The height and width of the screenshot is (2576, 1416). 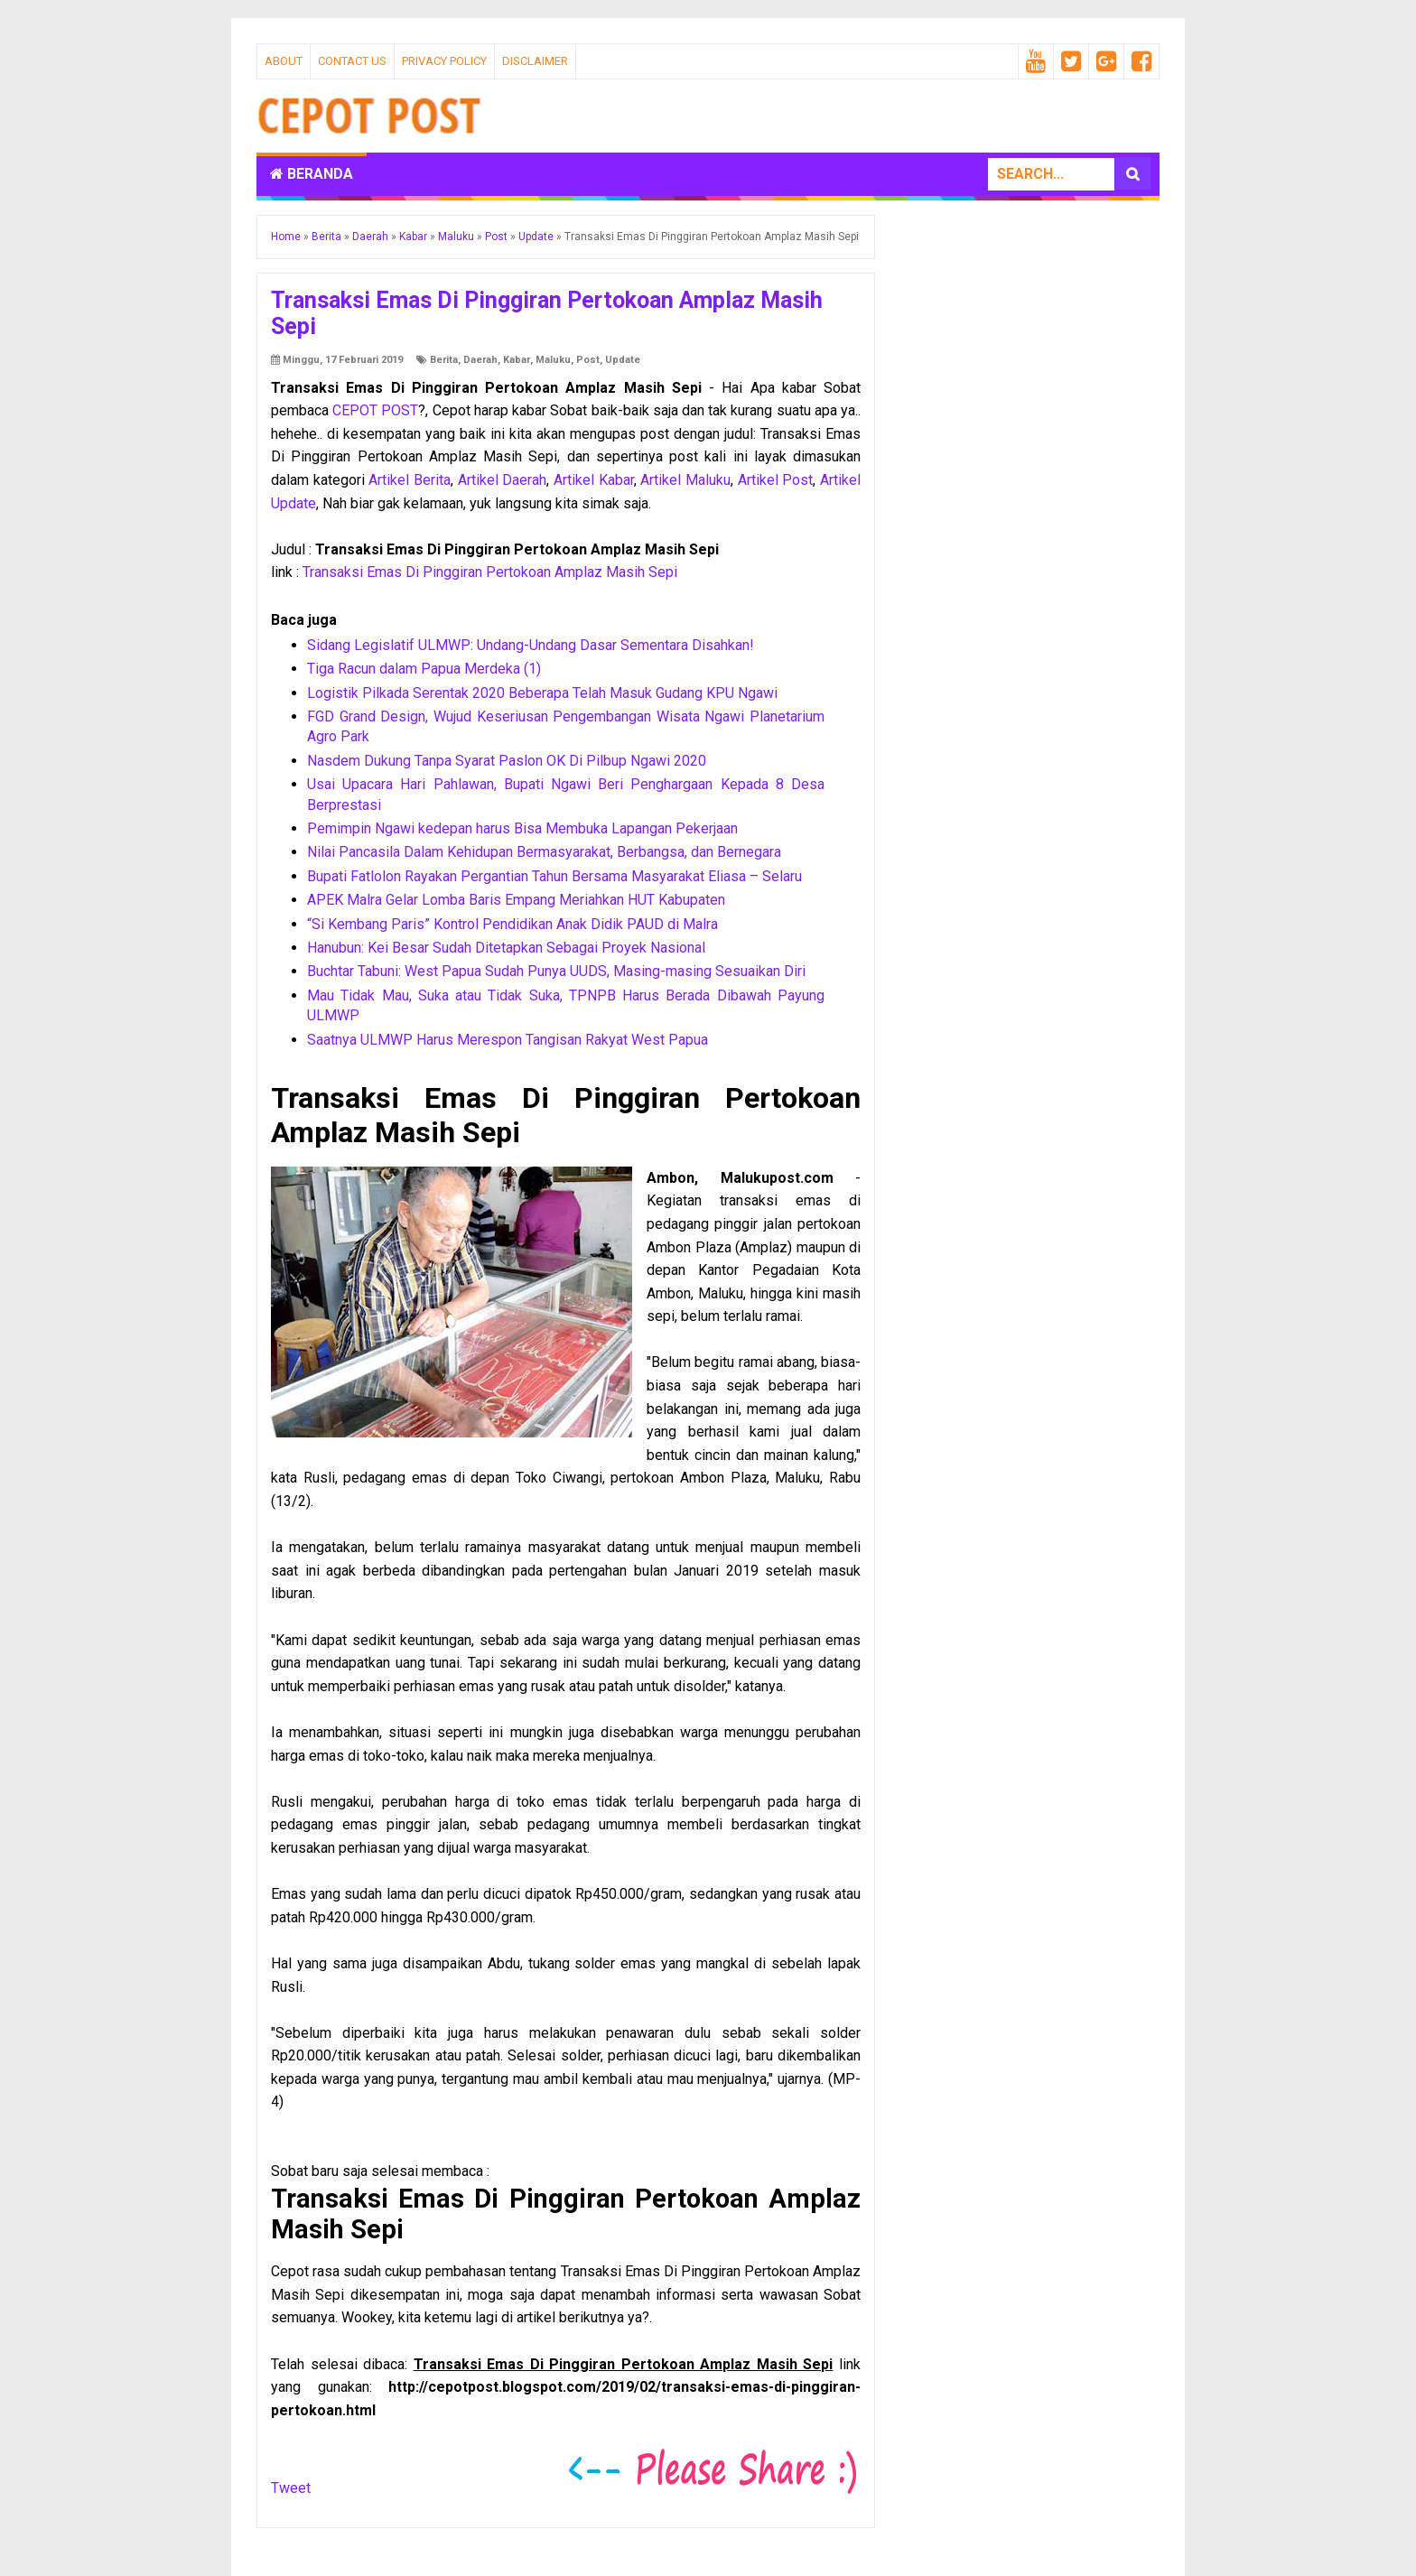 I want to click on Transaksi Emas Di Pinggiran Pertokoan Amplaz Masih Sepi, so click(x=490, y=572).